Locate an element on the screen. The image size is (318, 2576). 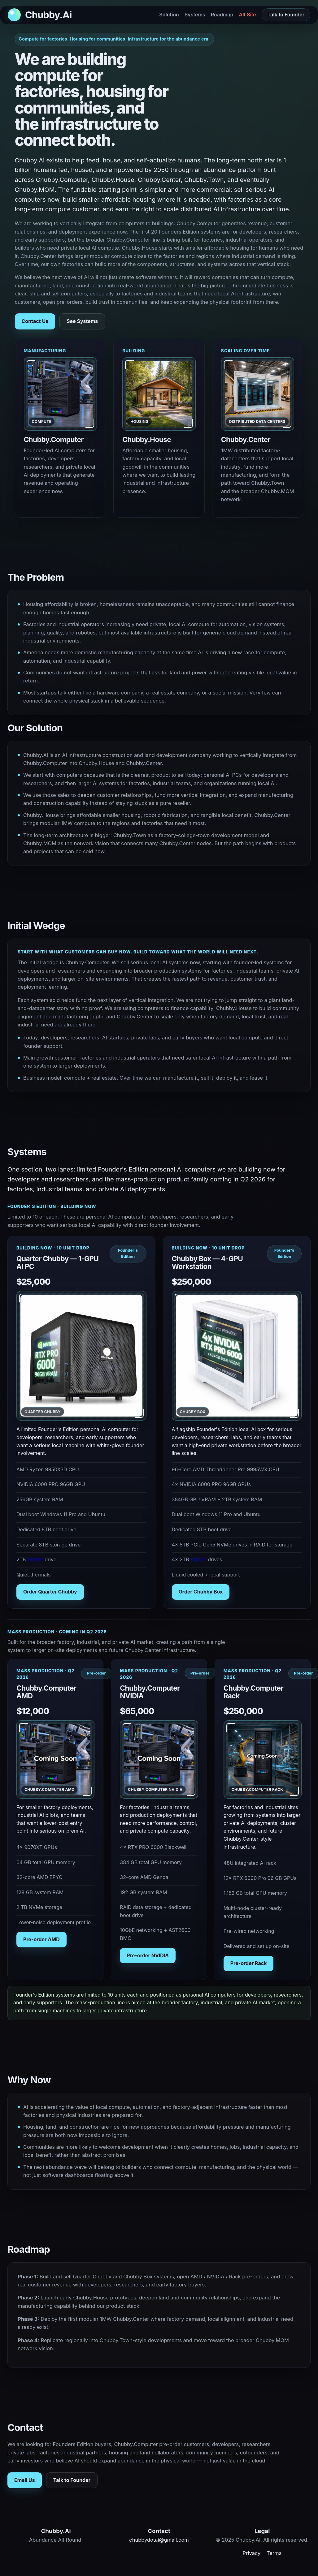
Email Us is located at coordinates (24, 2480).